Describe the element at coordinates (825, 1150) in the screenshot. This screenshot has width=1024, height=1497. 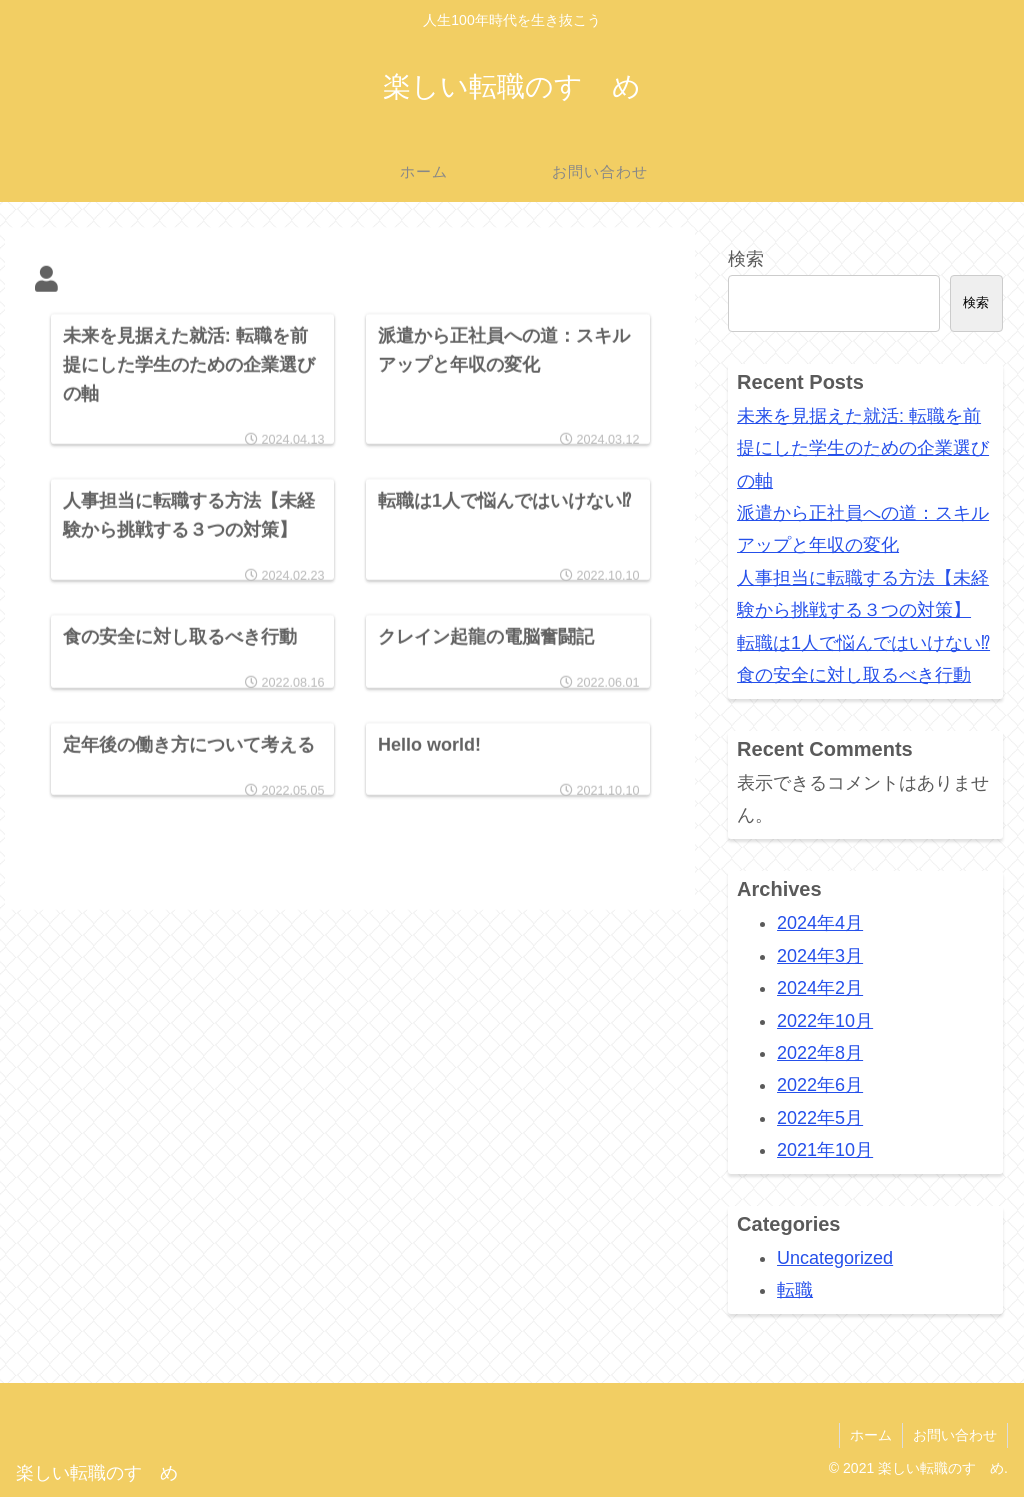
I see `2021年10月` at that location.